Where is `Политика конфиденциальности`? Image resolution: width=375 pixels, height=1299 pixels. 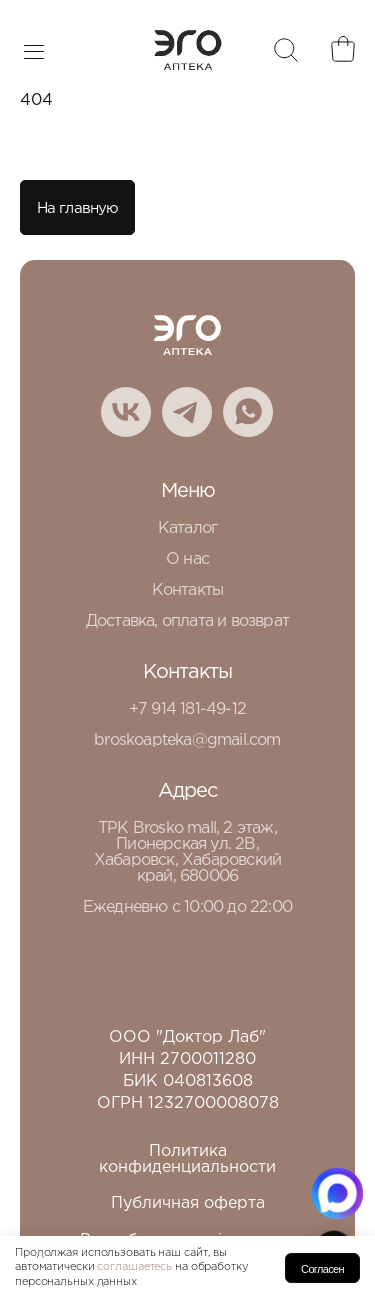 Политика конфиденциальности is located at coordinates (187, 1159).